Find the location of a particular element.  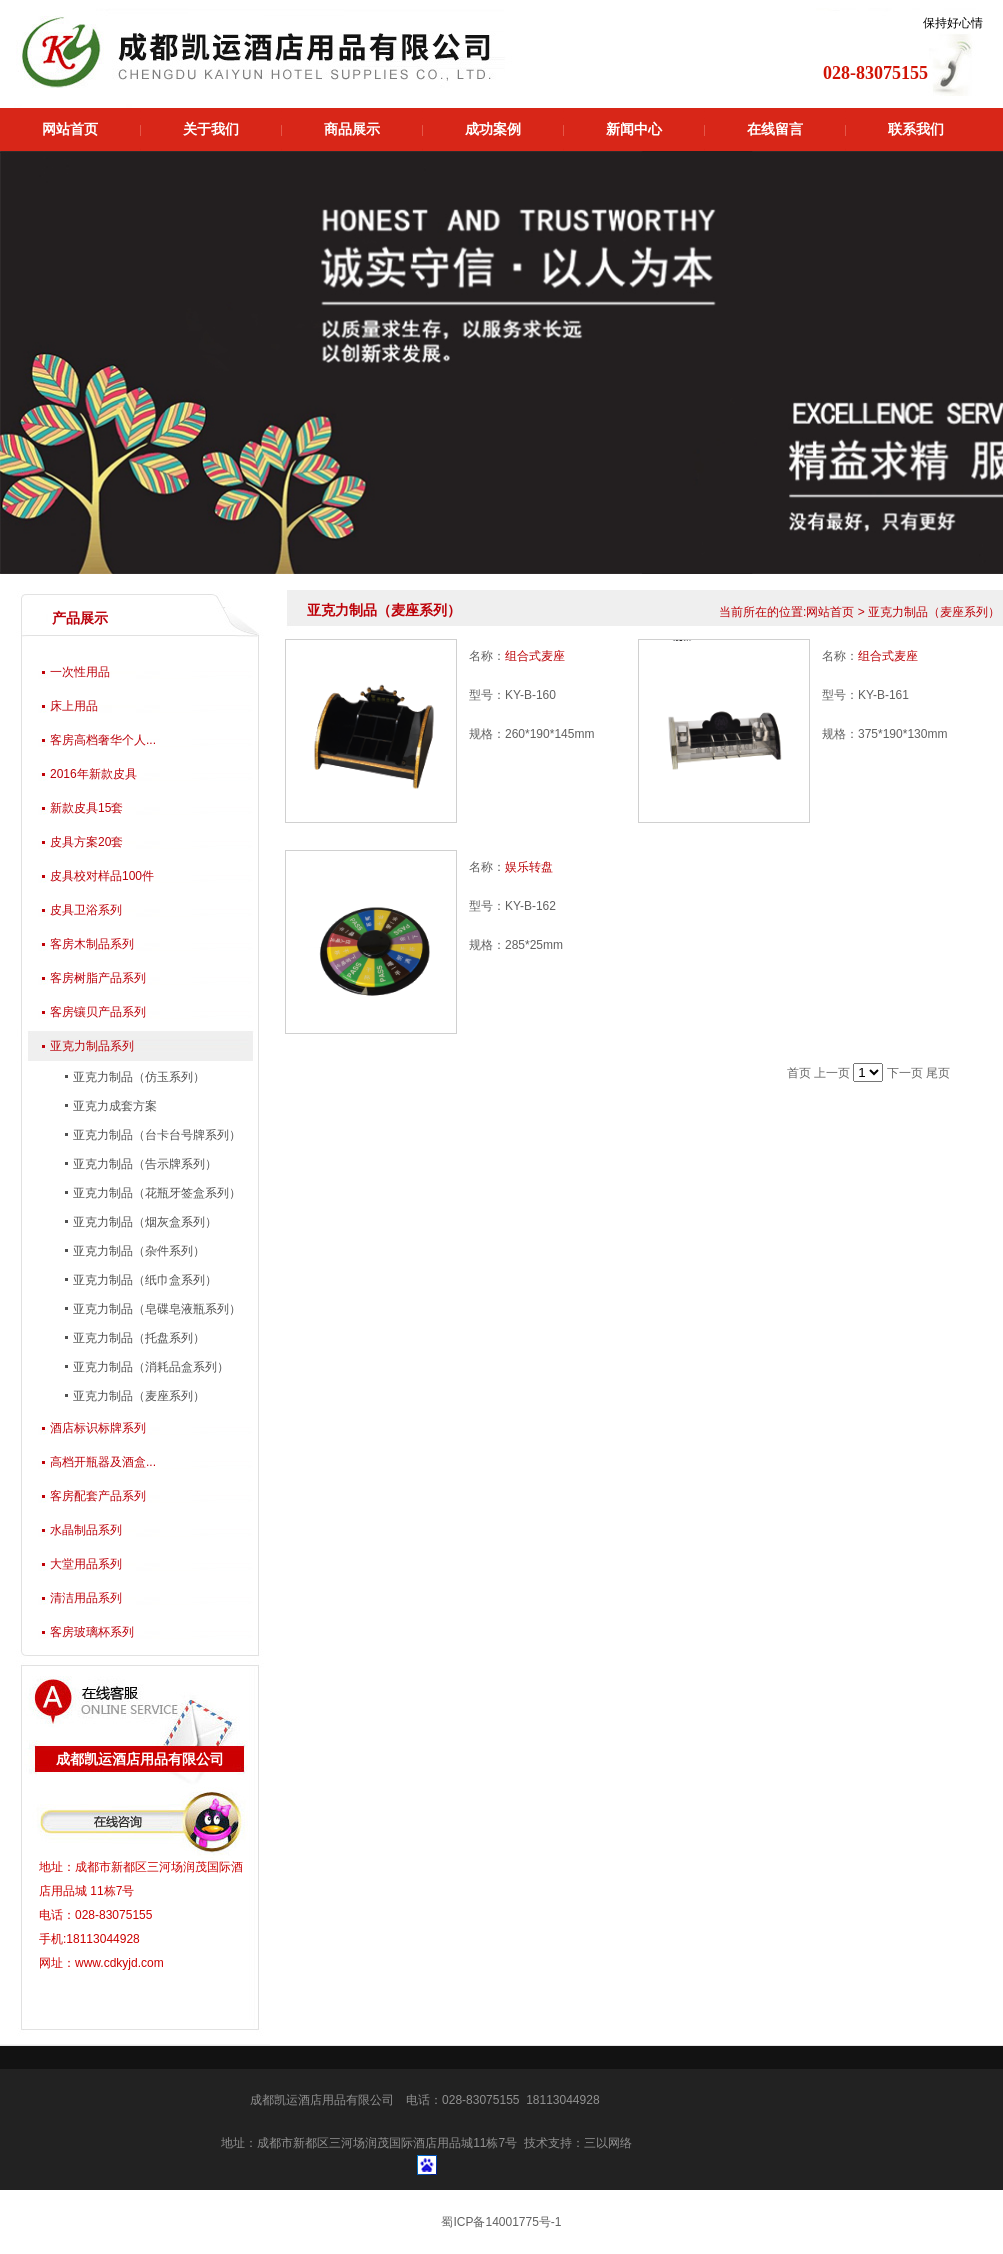

亚克力制品（麦座系列） is located at coordinates (137, 1396).